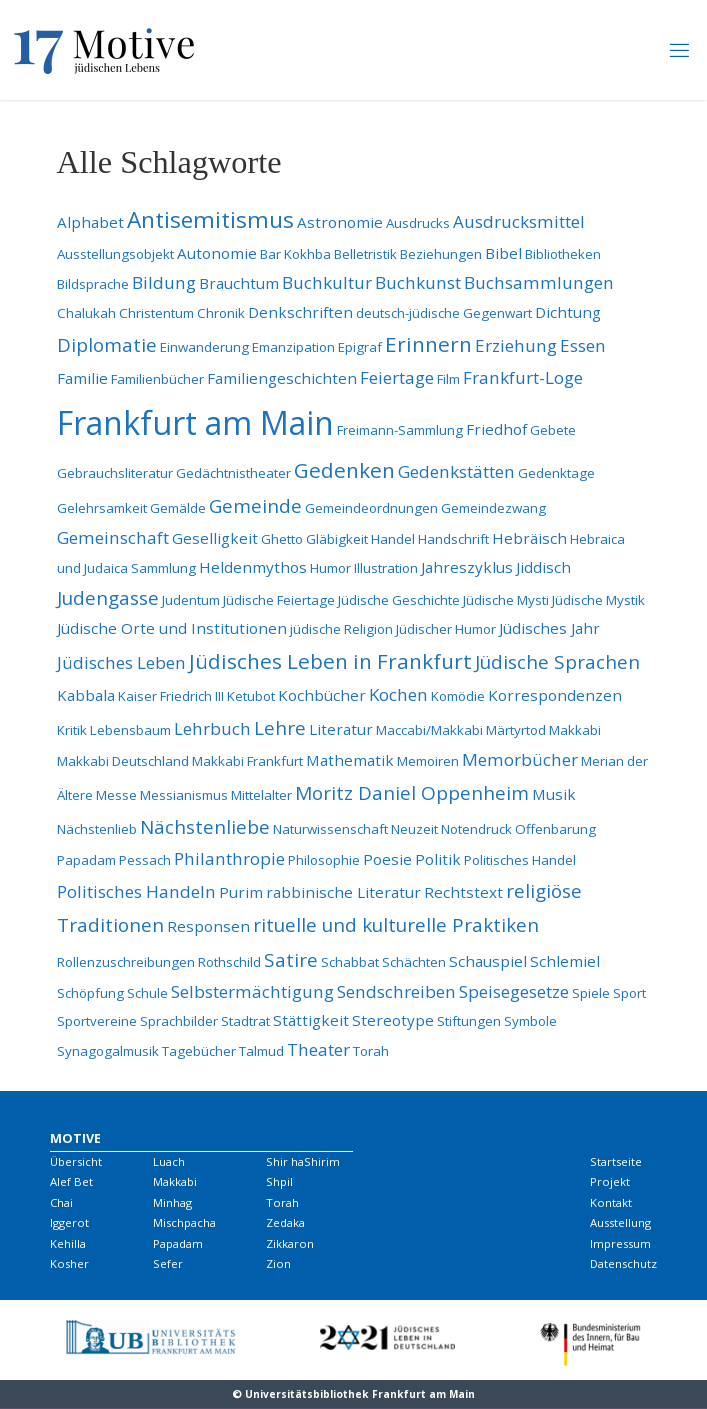  What do you see at coordinates (453, 539) in the screenshot?
I see `Handschrift` at bounding box center [453, 539].